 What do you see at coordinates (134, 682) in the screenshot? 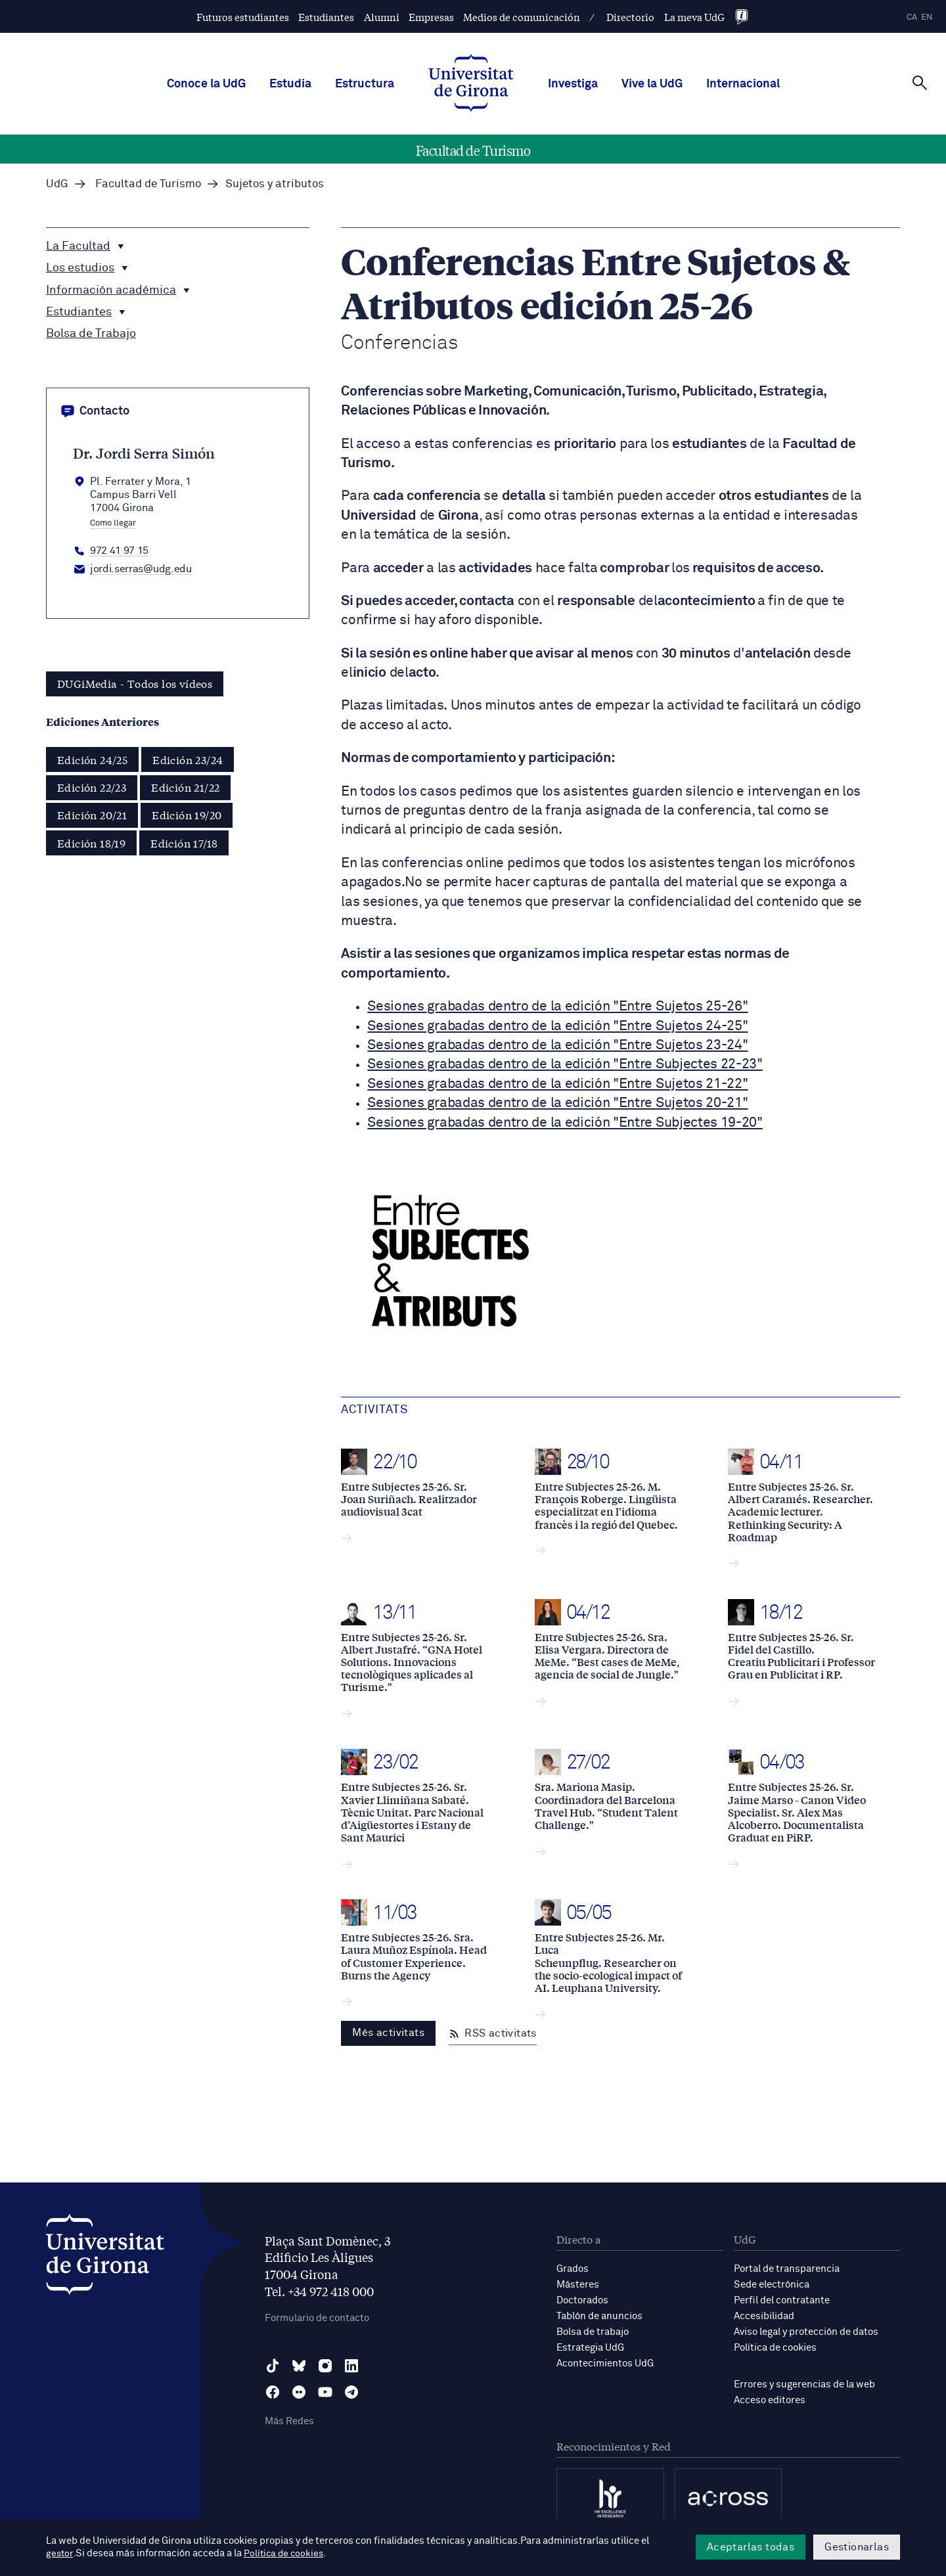
I see `DUGiMedia - Todos los vídeos` at bounding box center [134, 682].